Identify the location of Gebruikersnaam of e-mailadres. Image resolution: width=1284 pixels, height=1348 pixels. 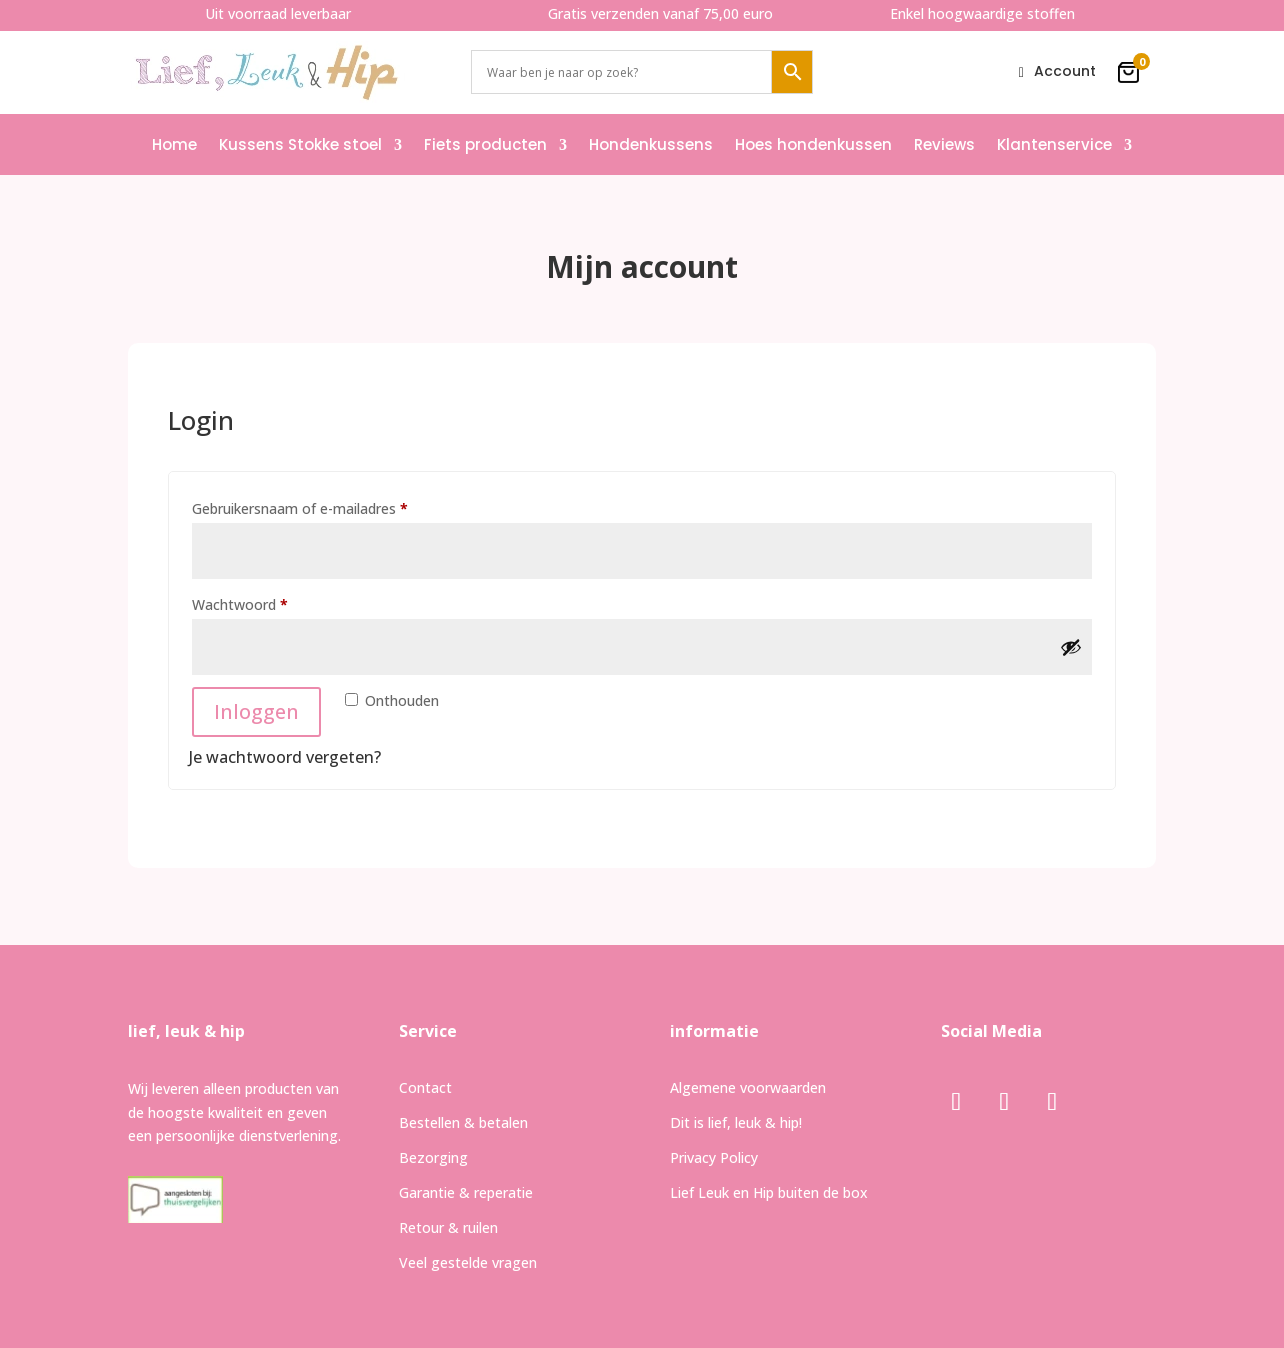
(322, 506).